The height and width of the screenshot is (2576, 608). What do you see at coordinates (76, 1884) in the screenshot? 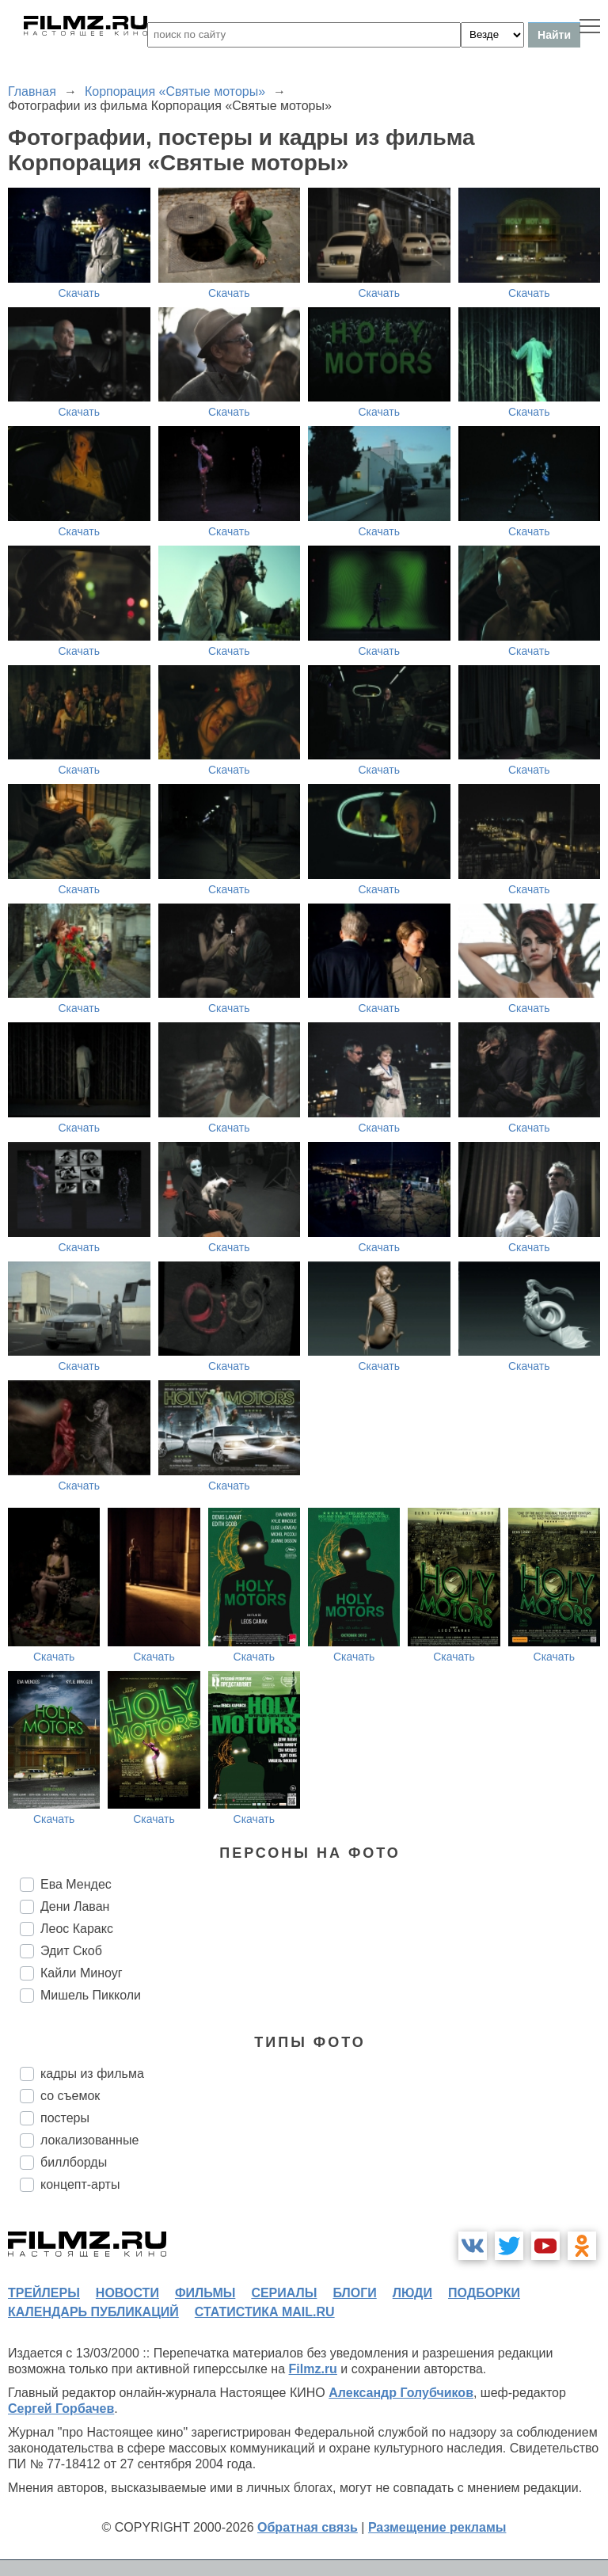
I see `Ева Мендес` at bounding box center [76, 1884].